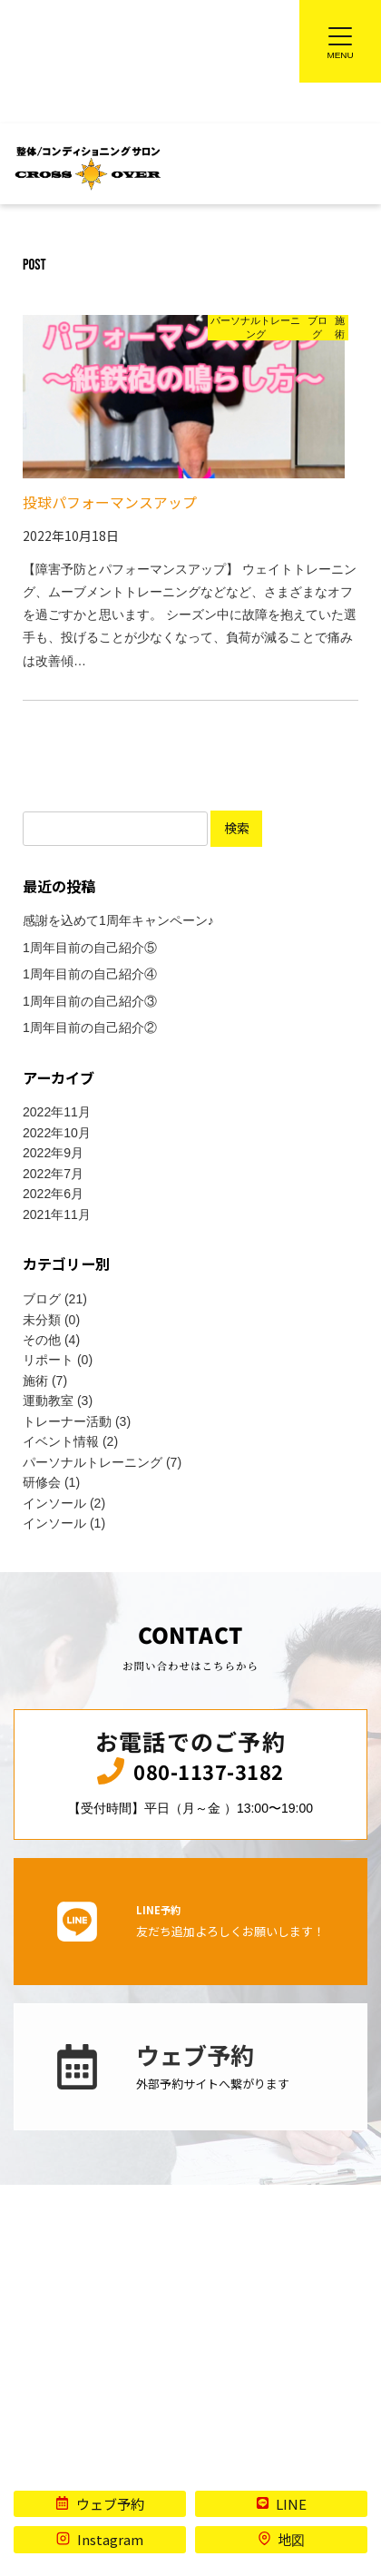  What do you see at coordinates (55, 1300) in the screenshot?
I see `ブログ (21)` at bounding box center [55, 1300].